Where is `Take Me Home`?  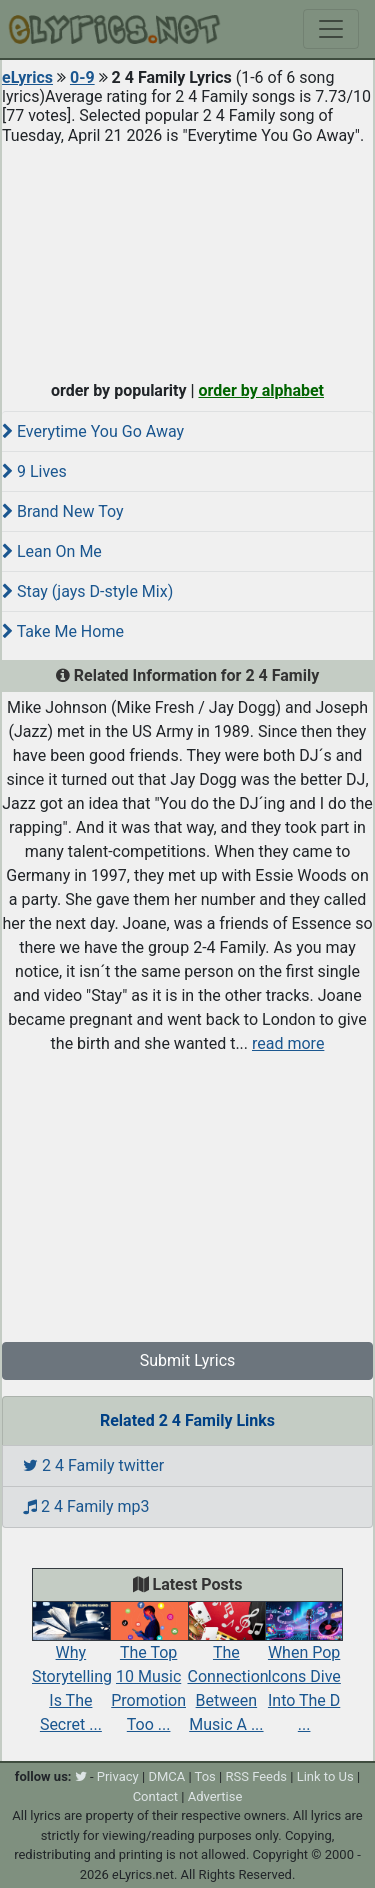
Take Me Home is located at coordinates (63, 631).